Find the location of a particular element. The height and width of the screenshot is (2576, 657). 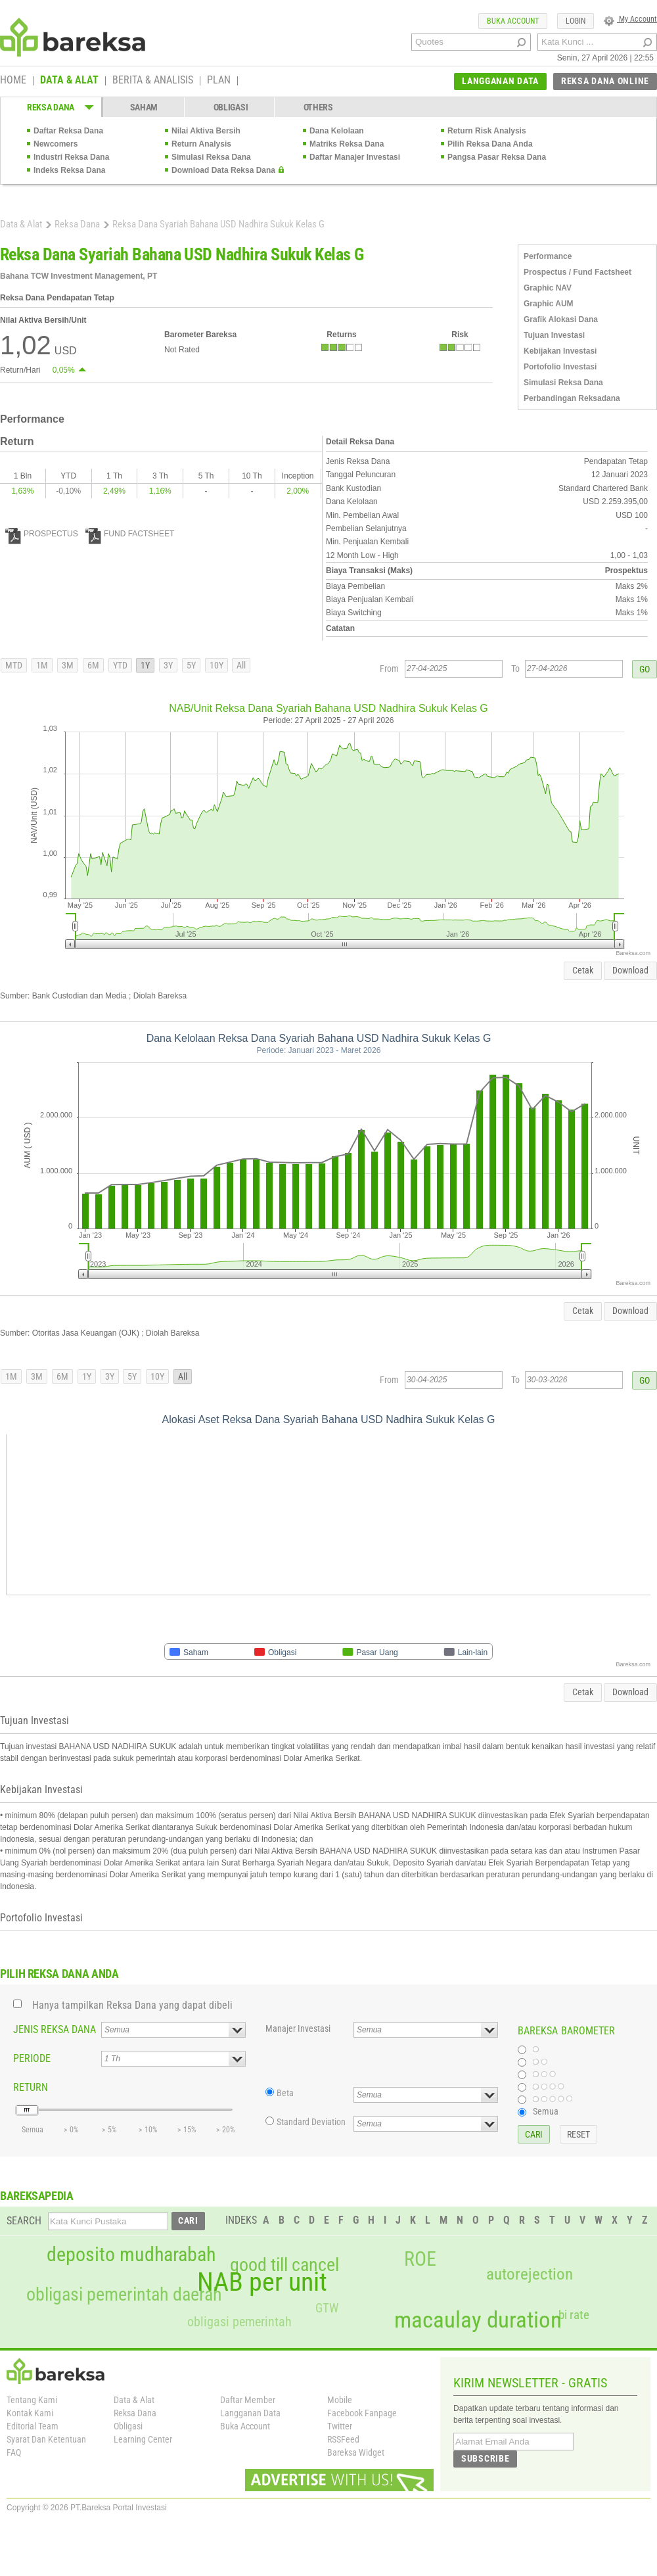

Graphic NAV is located at coordinates (548, 288).